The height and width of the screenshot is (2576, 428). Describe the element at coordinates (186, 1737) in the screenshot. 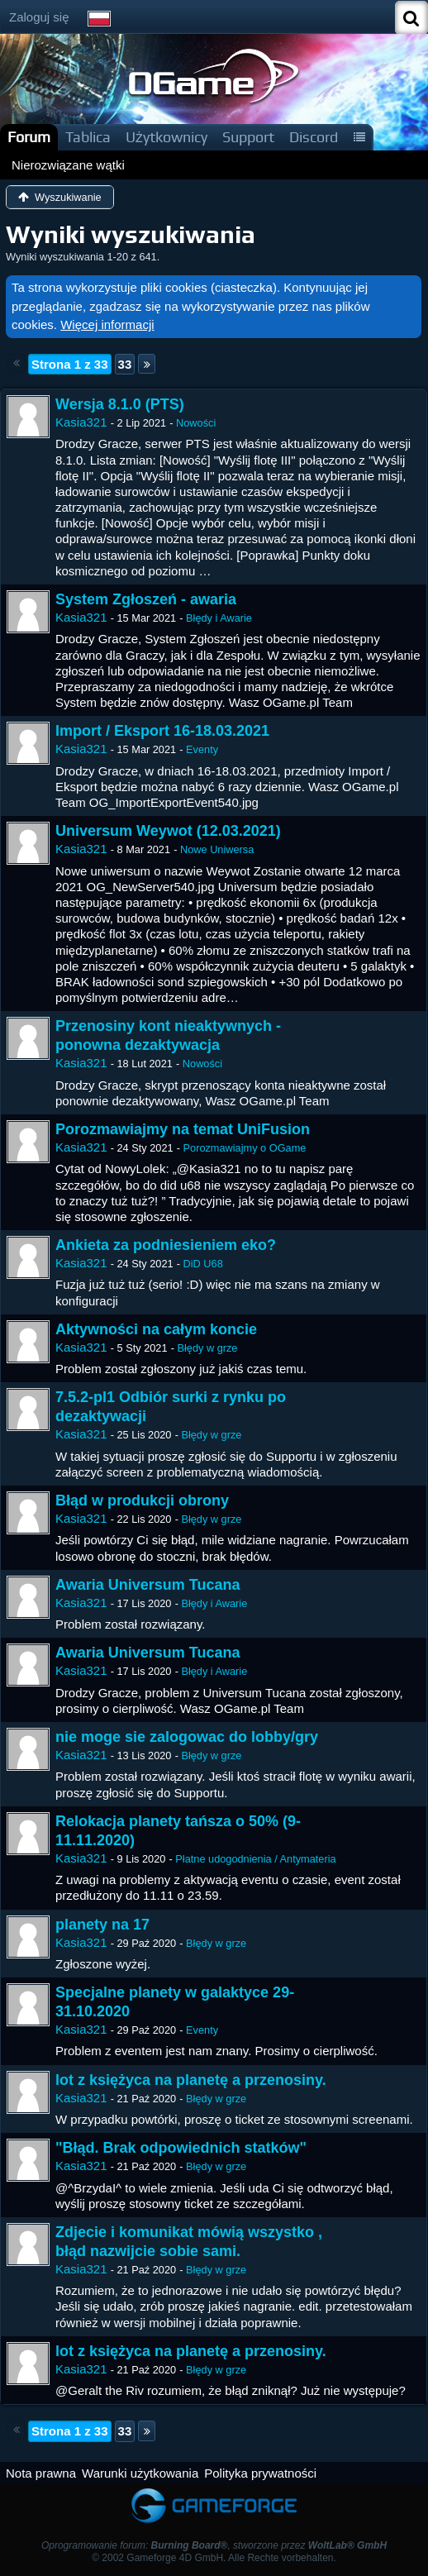

I see `nie moge sie zalogowac do lobby/gry` at that location.